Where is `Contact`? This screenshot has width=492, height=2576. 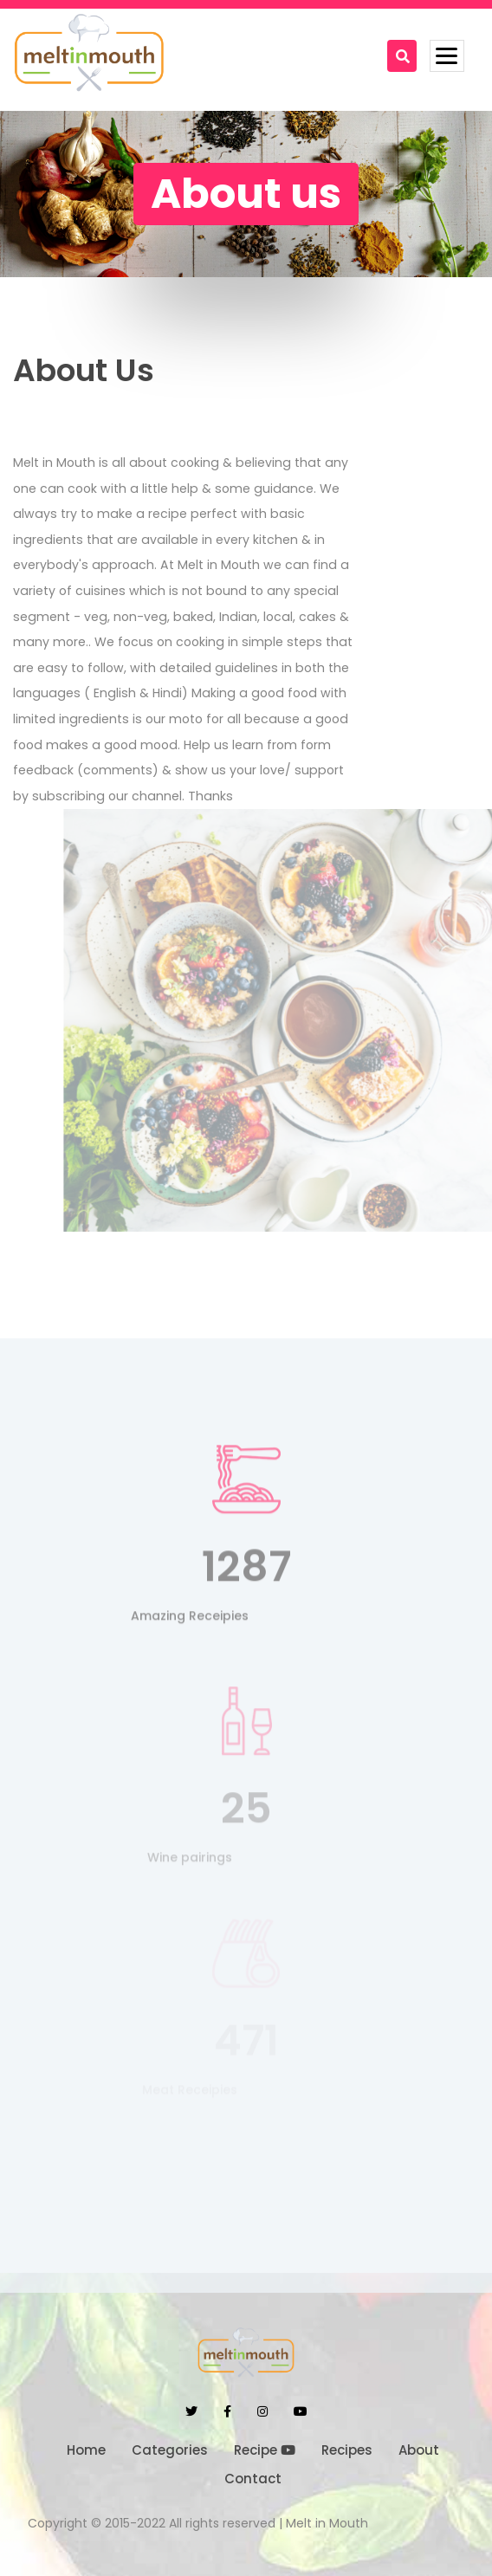
Contact is located at coordinates (253, 2478).